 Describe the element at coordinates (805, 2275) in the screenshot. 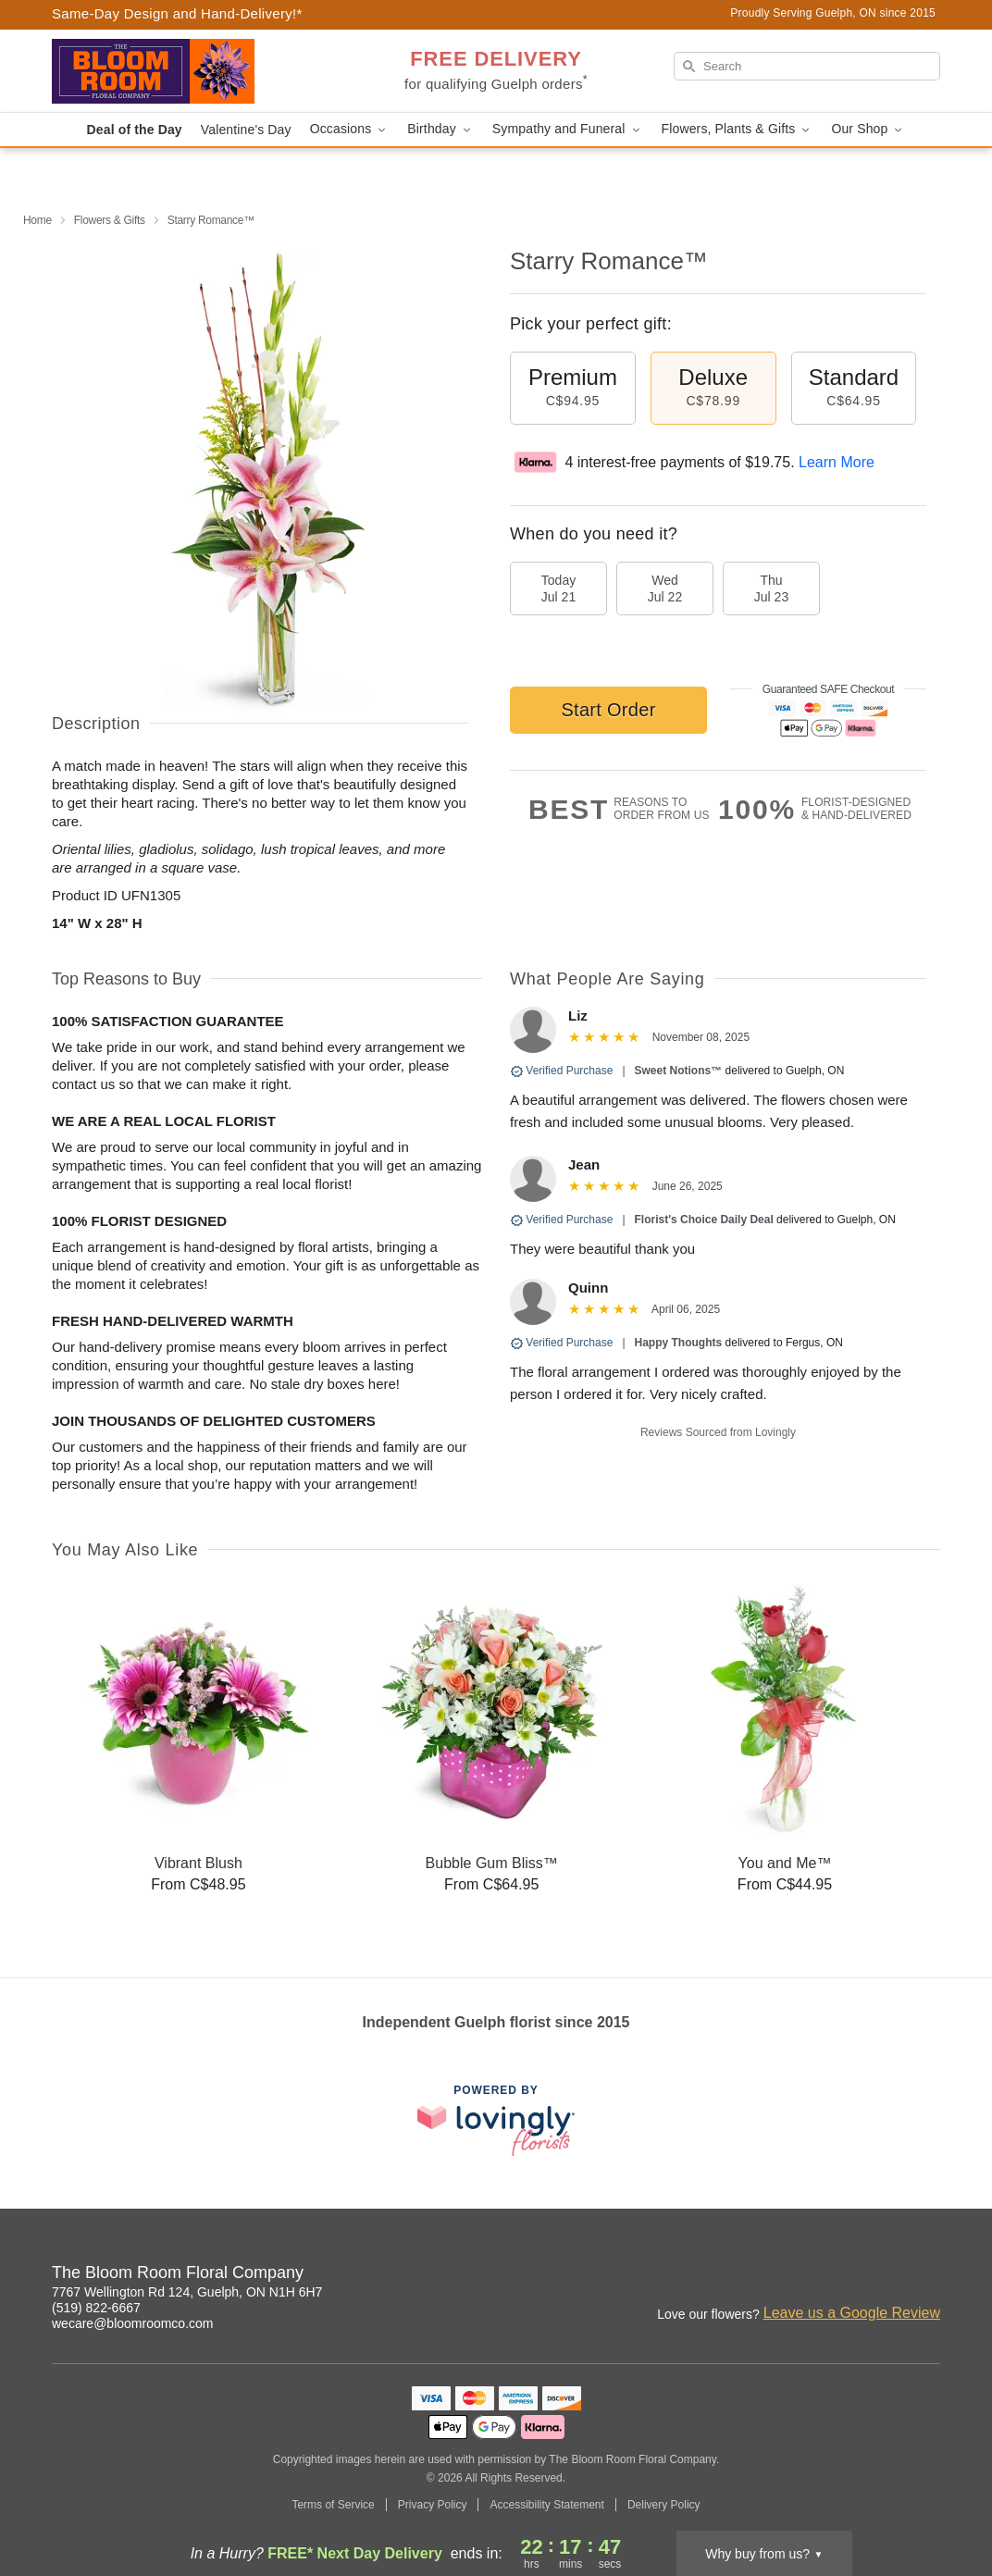

I see `[Instagram Profile: opens a new window]` at that location.